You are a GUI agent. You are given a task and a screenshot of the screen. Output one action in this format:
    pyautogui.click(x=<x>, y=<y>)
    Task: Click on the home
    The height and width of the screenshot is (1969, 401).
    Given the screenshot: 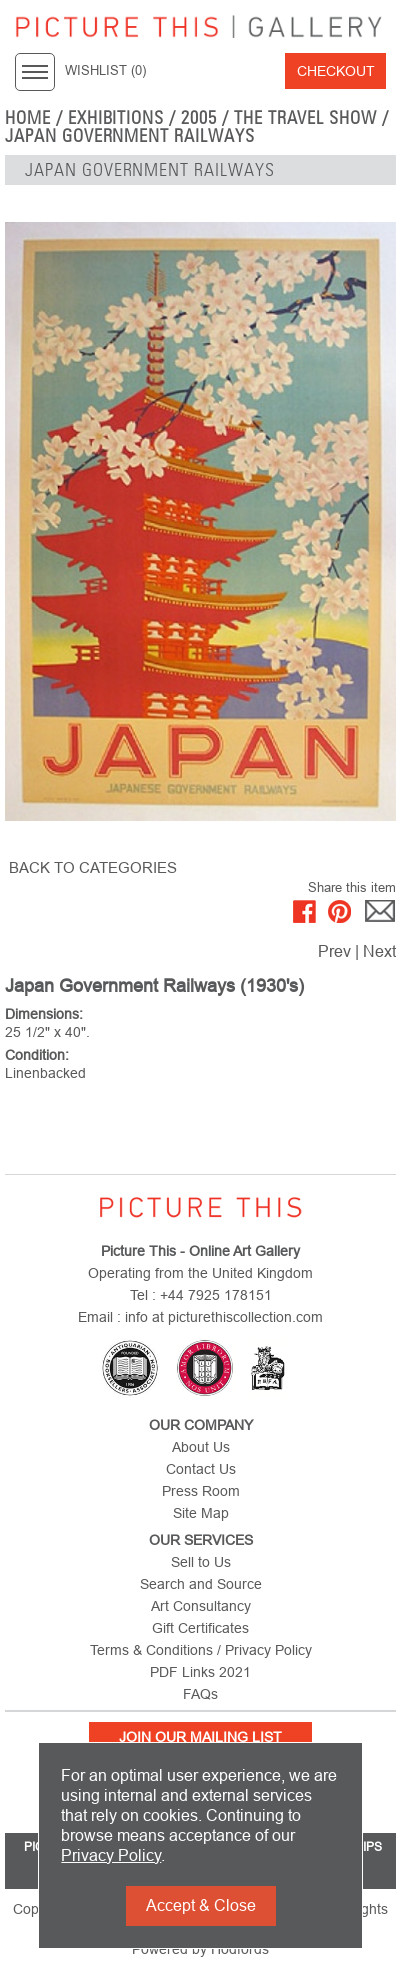 What is the action you would take?
    pyautogui.click(x=28, y=118)
    